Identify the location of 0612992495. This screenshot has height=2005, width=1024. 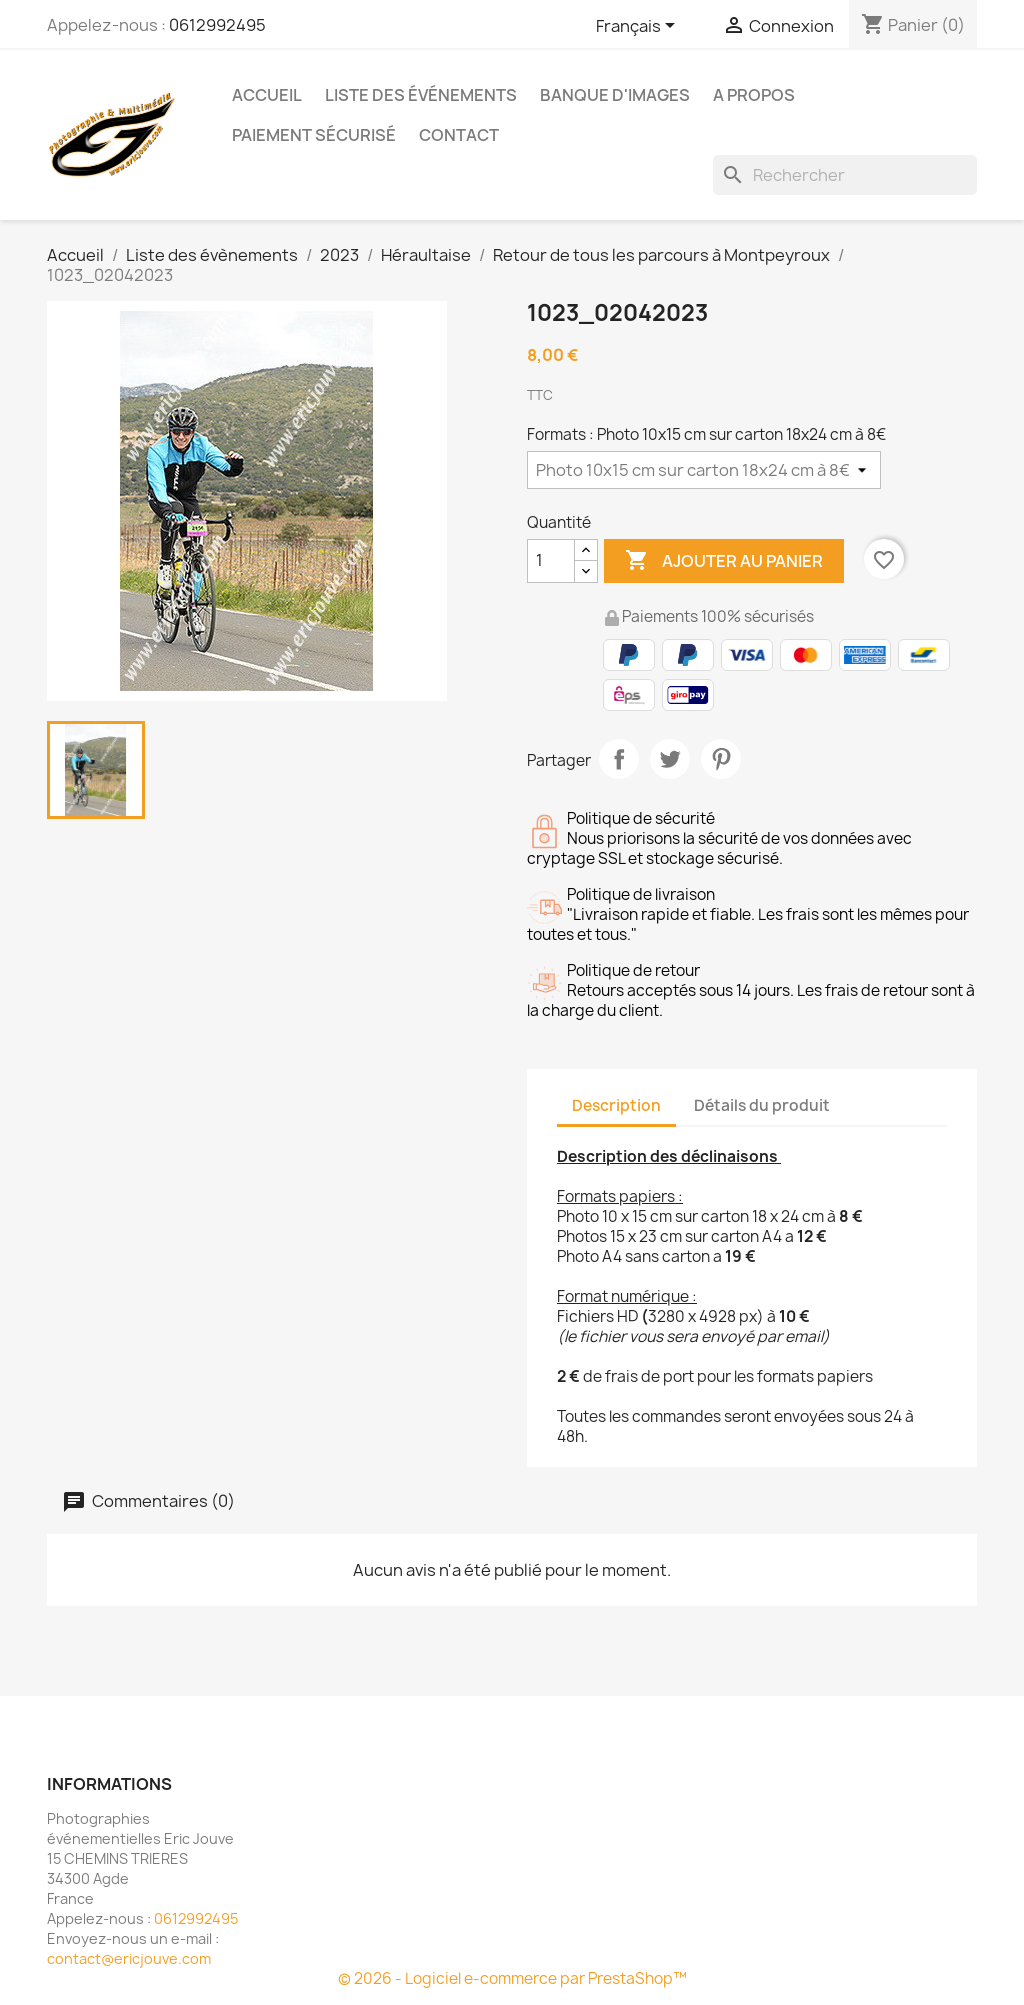
(217, 25).